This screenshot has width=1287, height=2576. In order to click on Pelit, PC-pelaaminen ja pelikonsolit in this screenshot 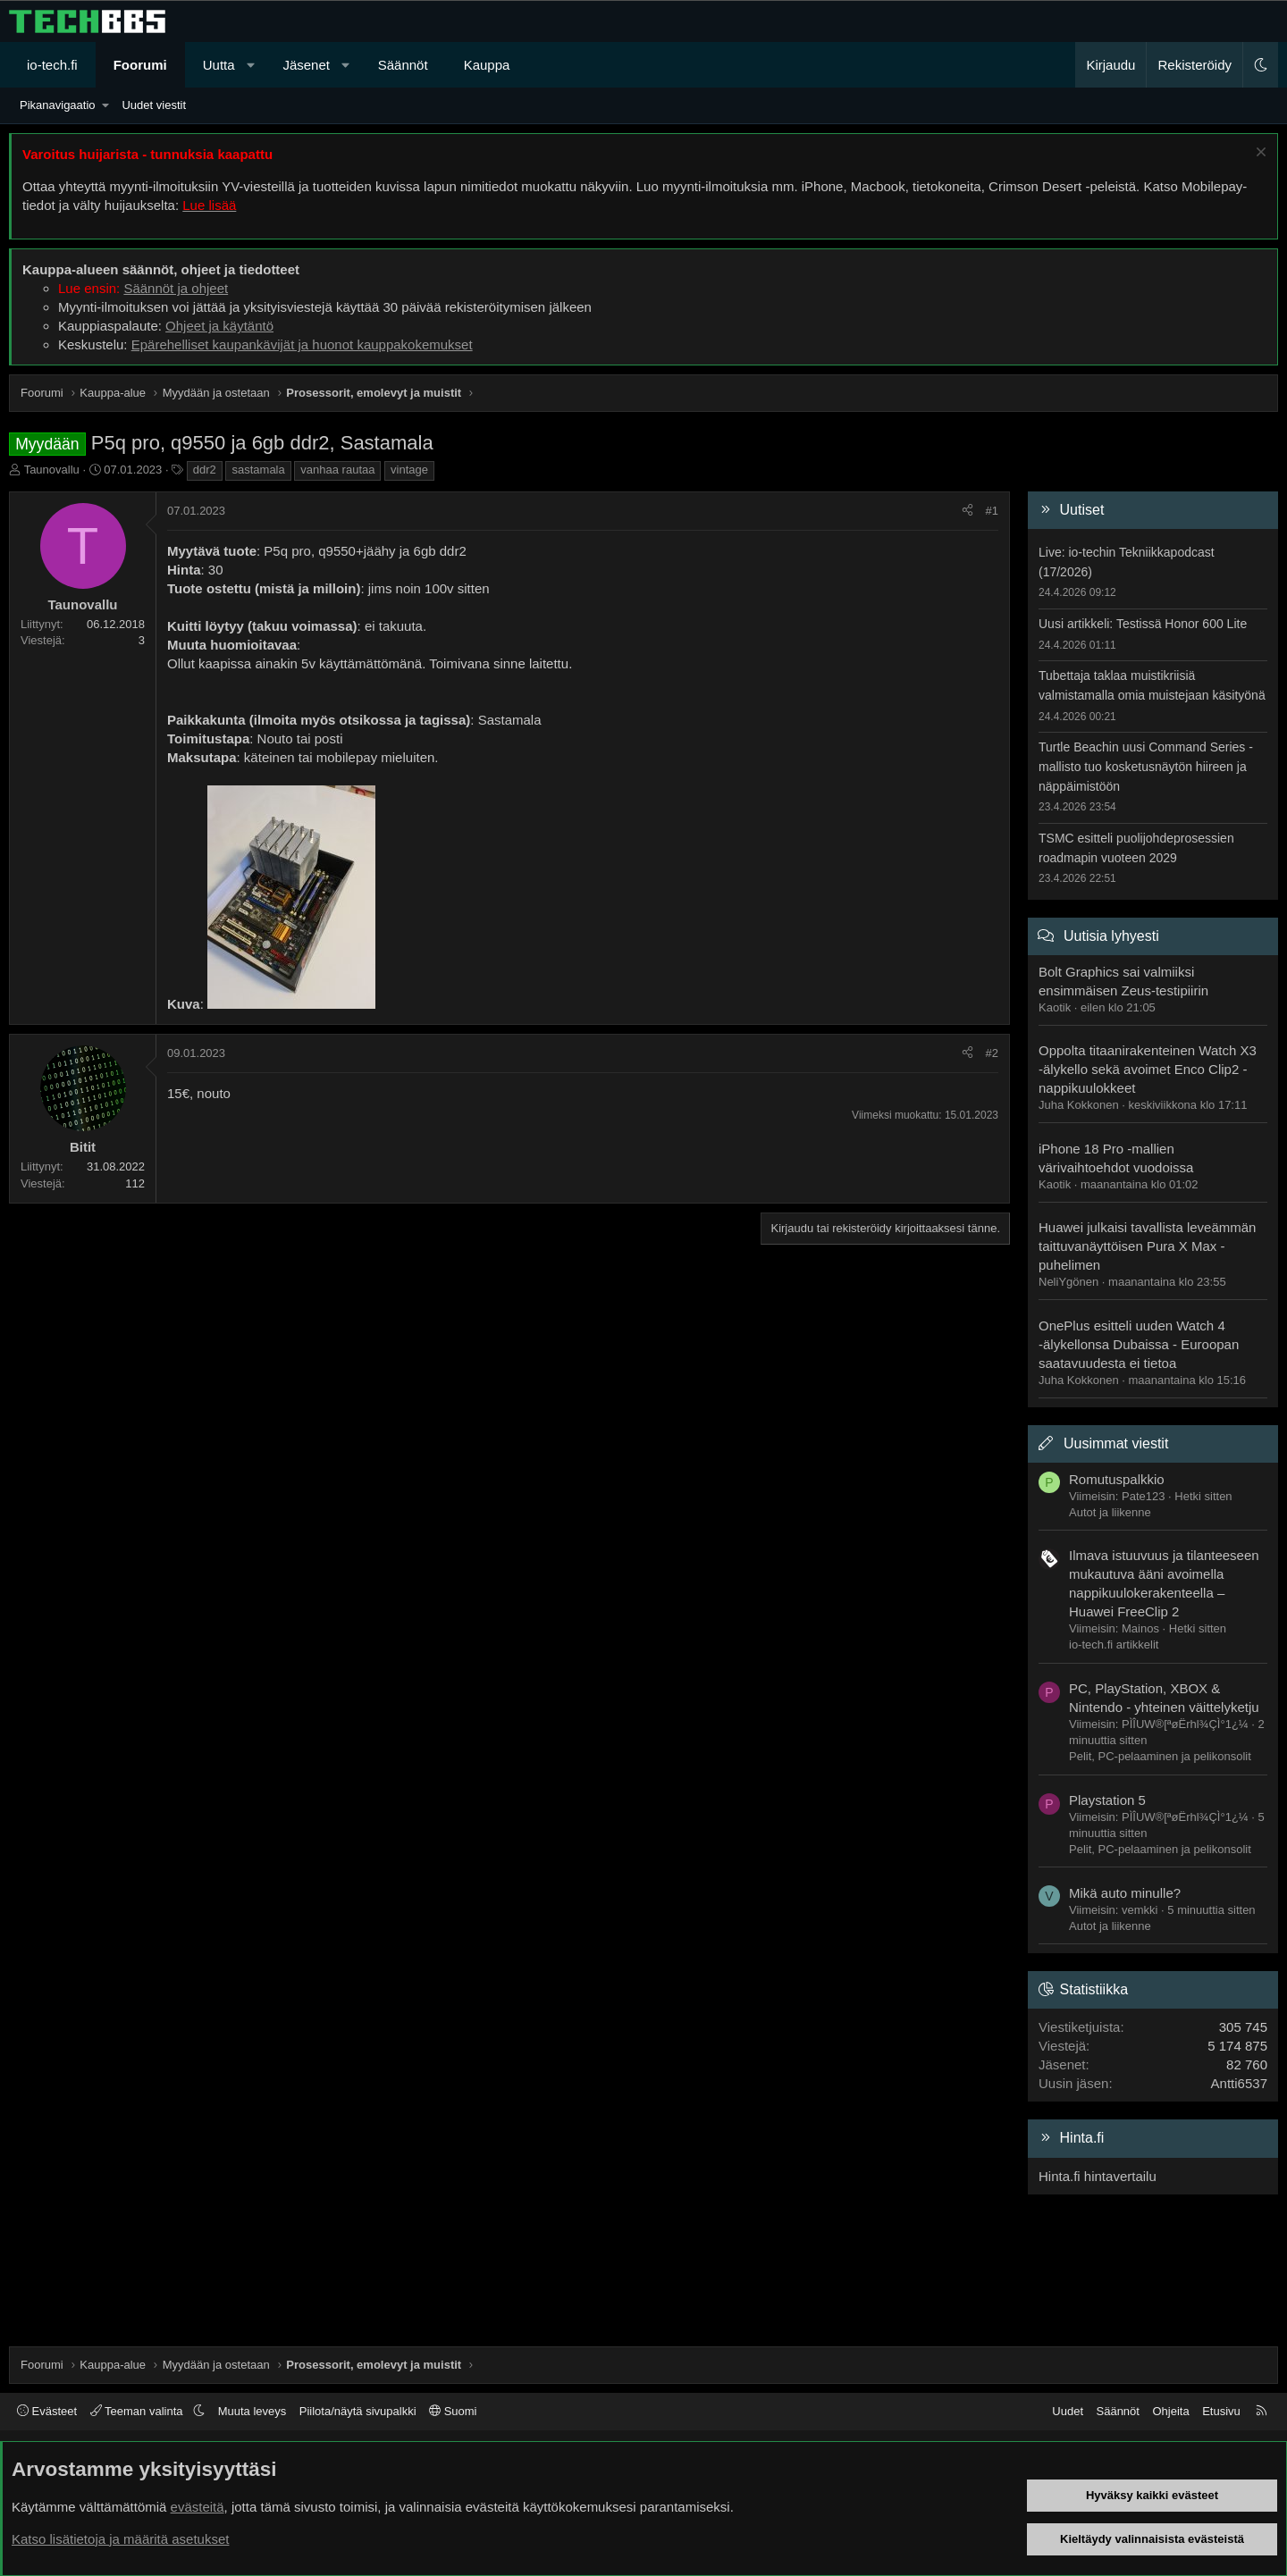, I will do `click(1160, 1756)`.